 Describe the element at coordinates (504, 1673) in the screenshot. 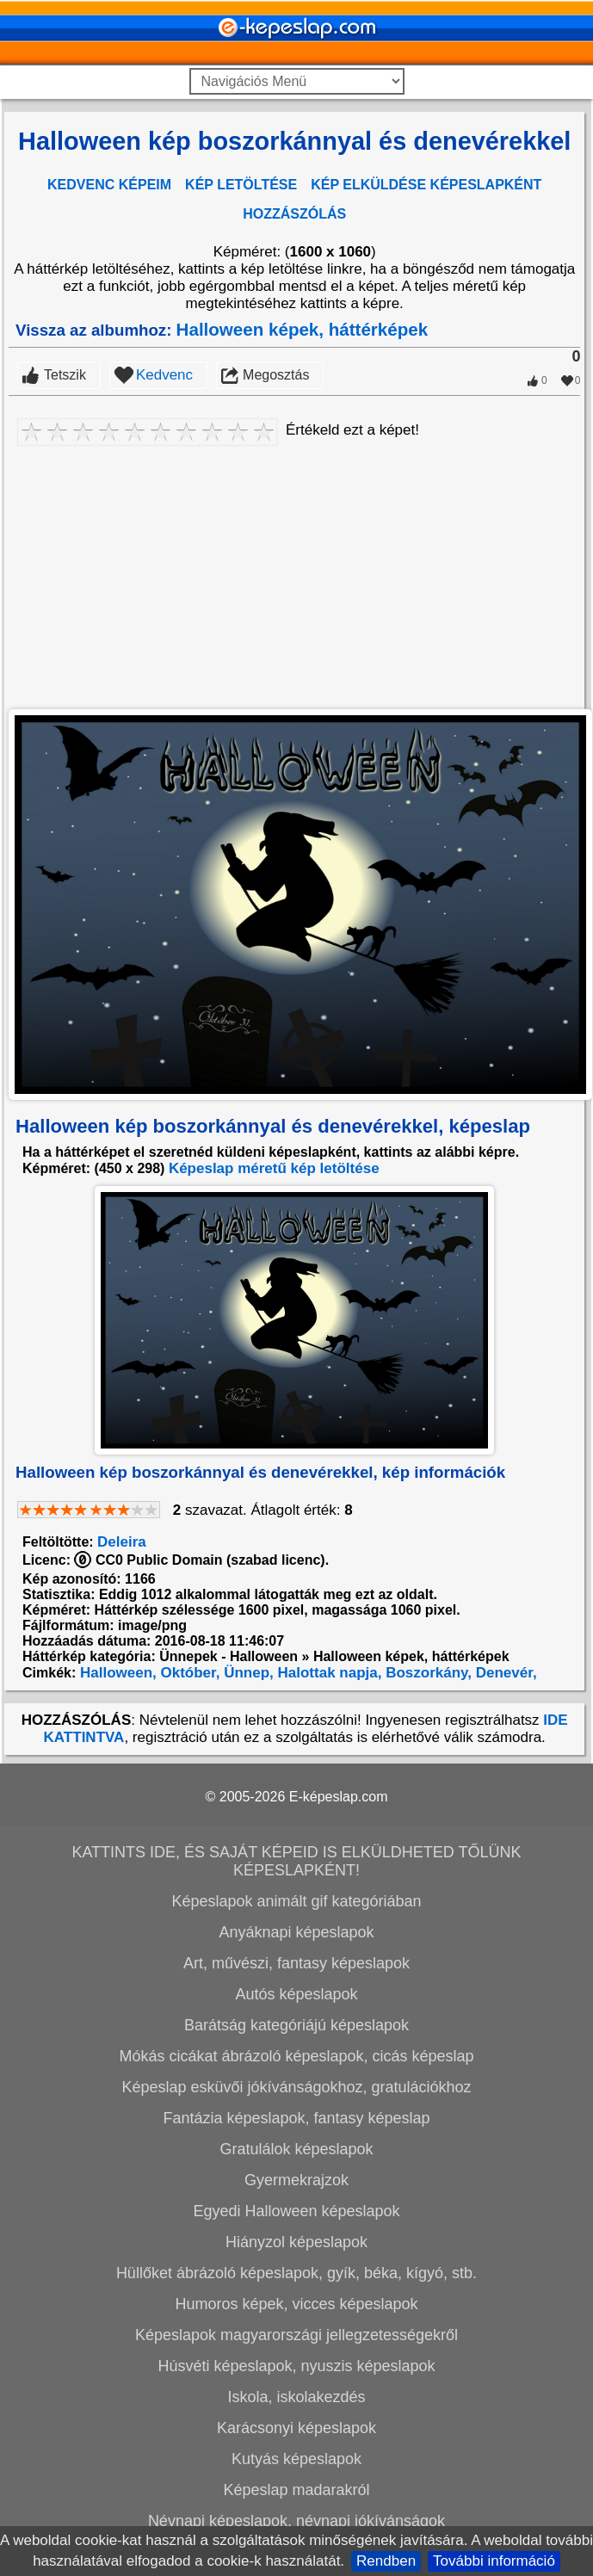

I see `Denevér,` at that location.